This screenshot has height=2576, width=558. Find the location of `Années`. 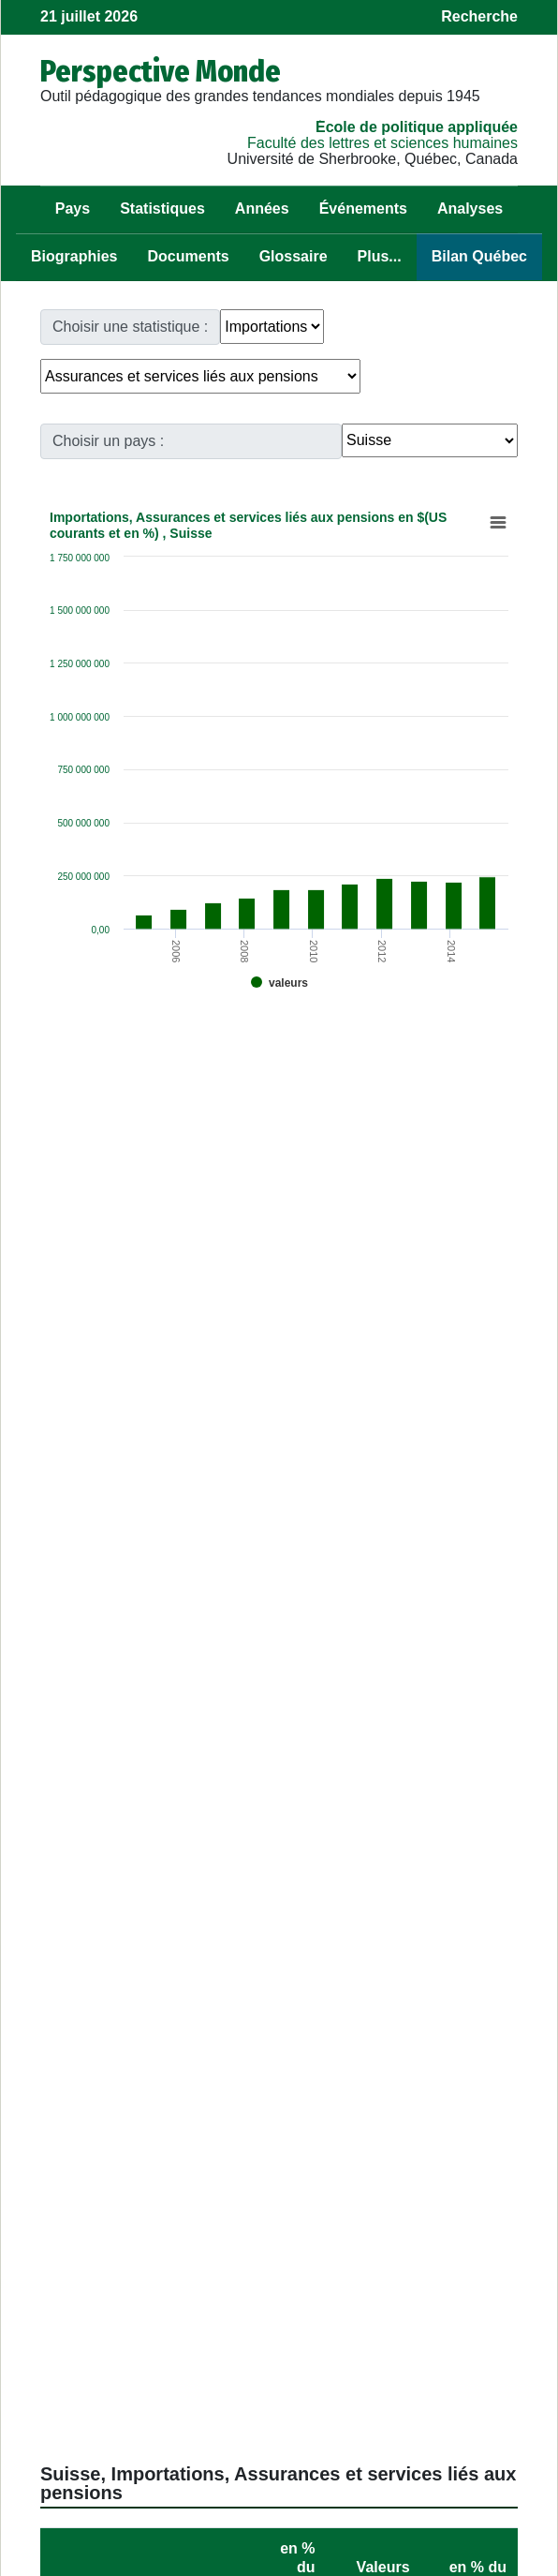

Années is located at coordinates (262, 208).